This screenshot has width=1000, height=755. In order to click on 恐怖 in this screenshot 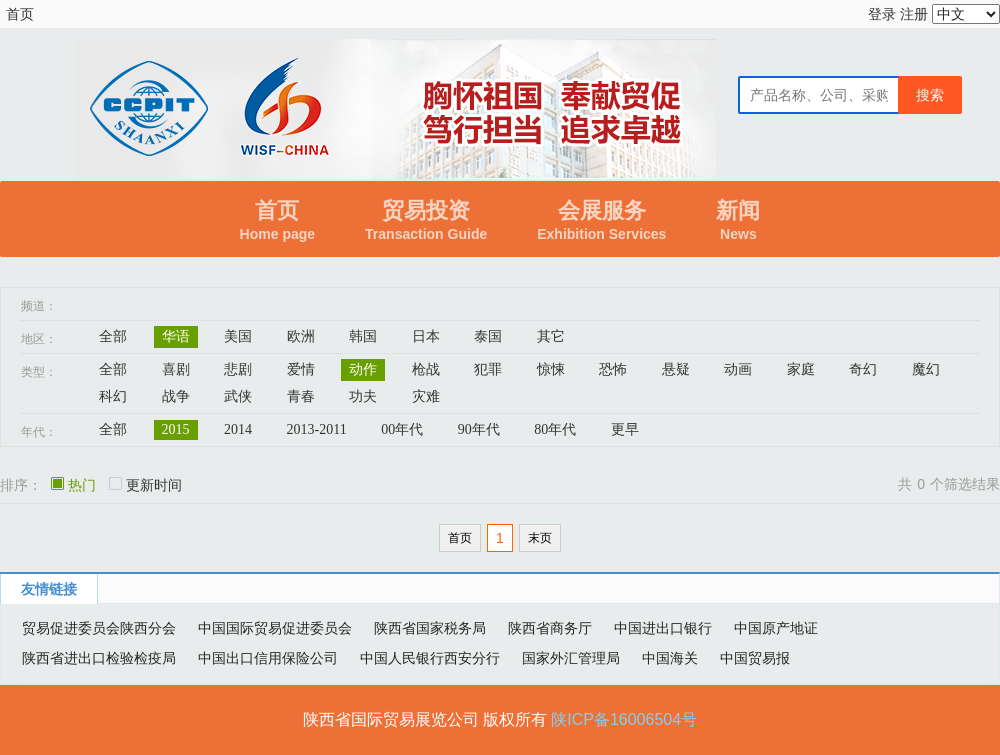, I will do `click(613, 369)`.